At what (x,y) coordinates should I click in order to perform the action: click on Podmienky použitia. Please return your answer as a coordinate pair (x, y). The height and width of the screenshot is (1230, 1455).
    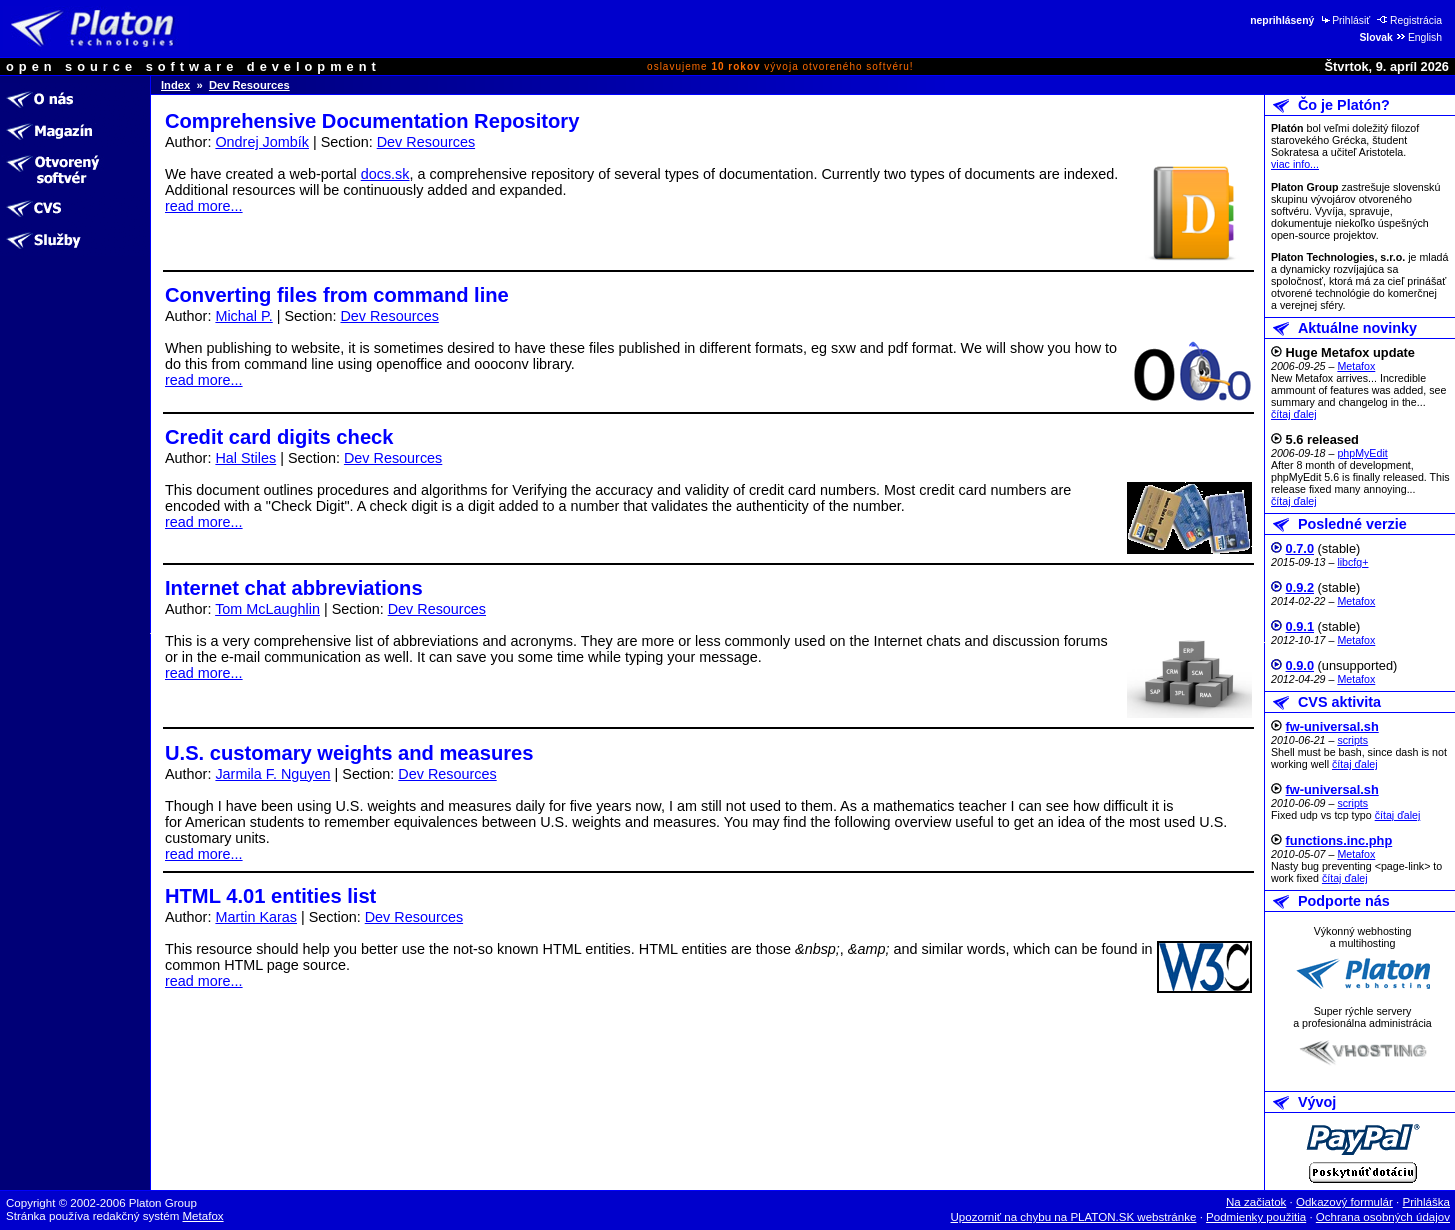
    Looking at the image, I should click on (1256, 1217).